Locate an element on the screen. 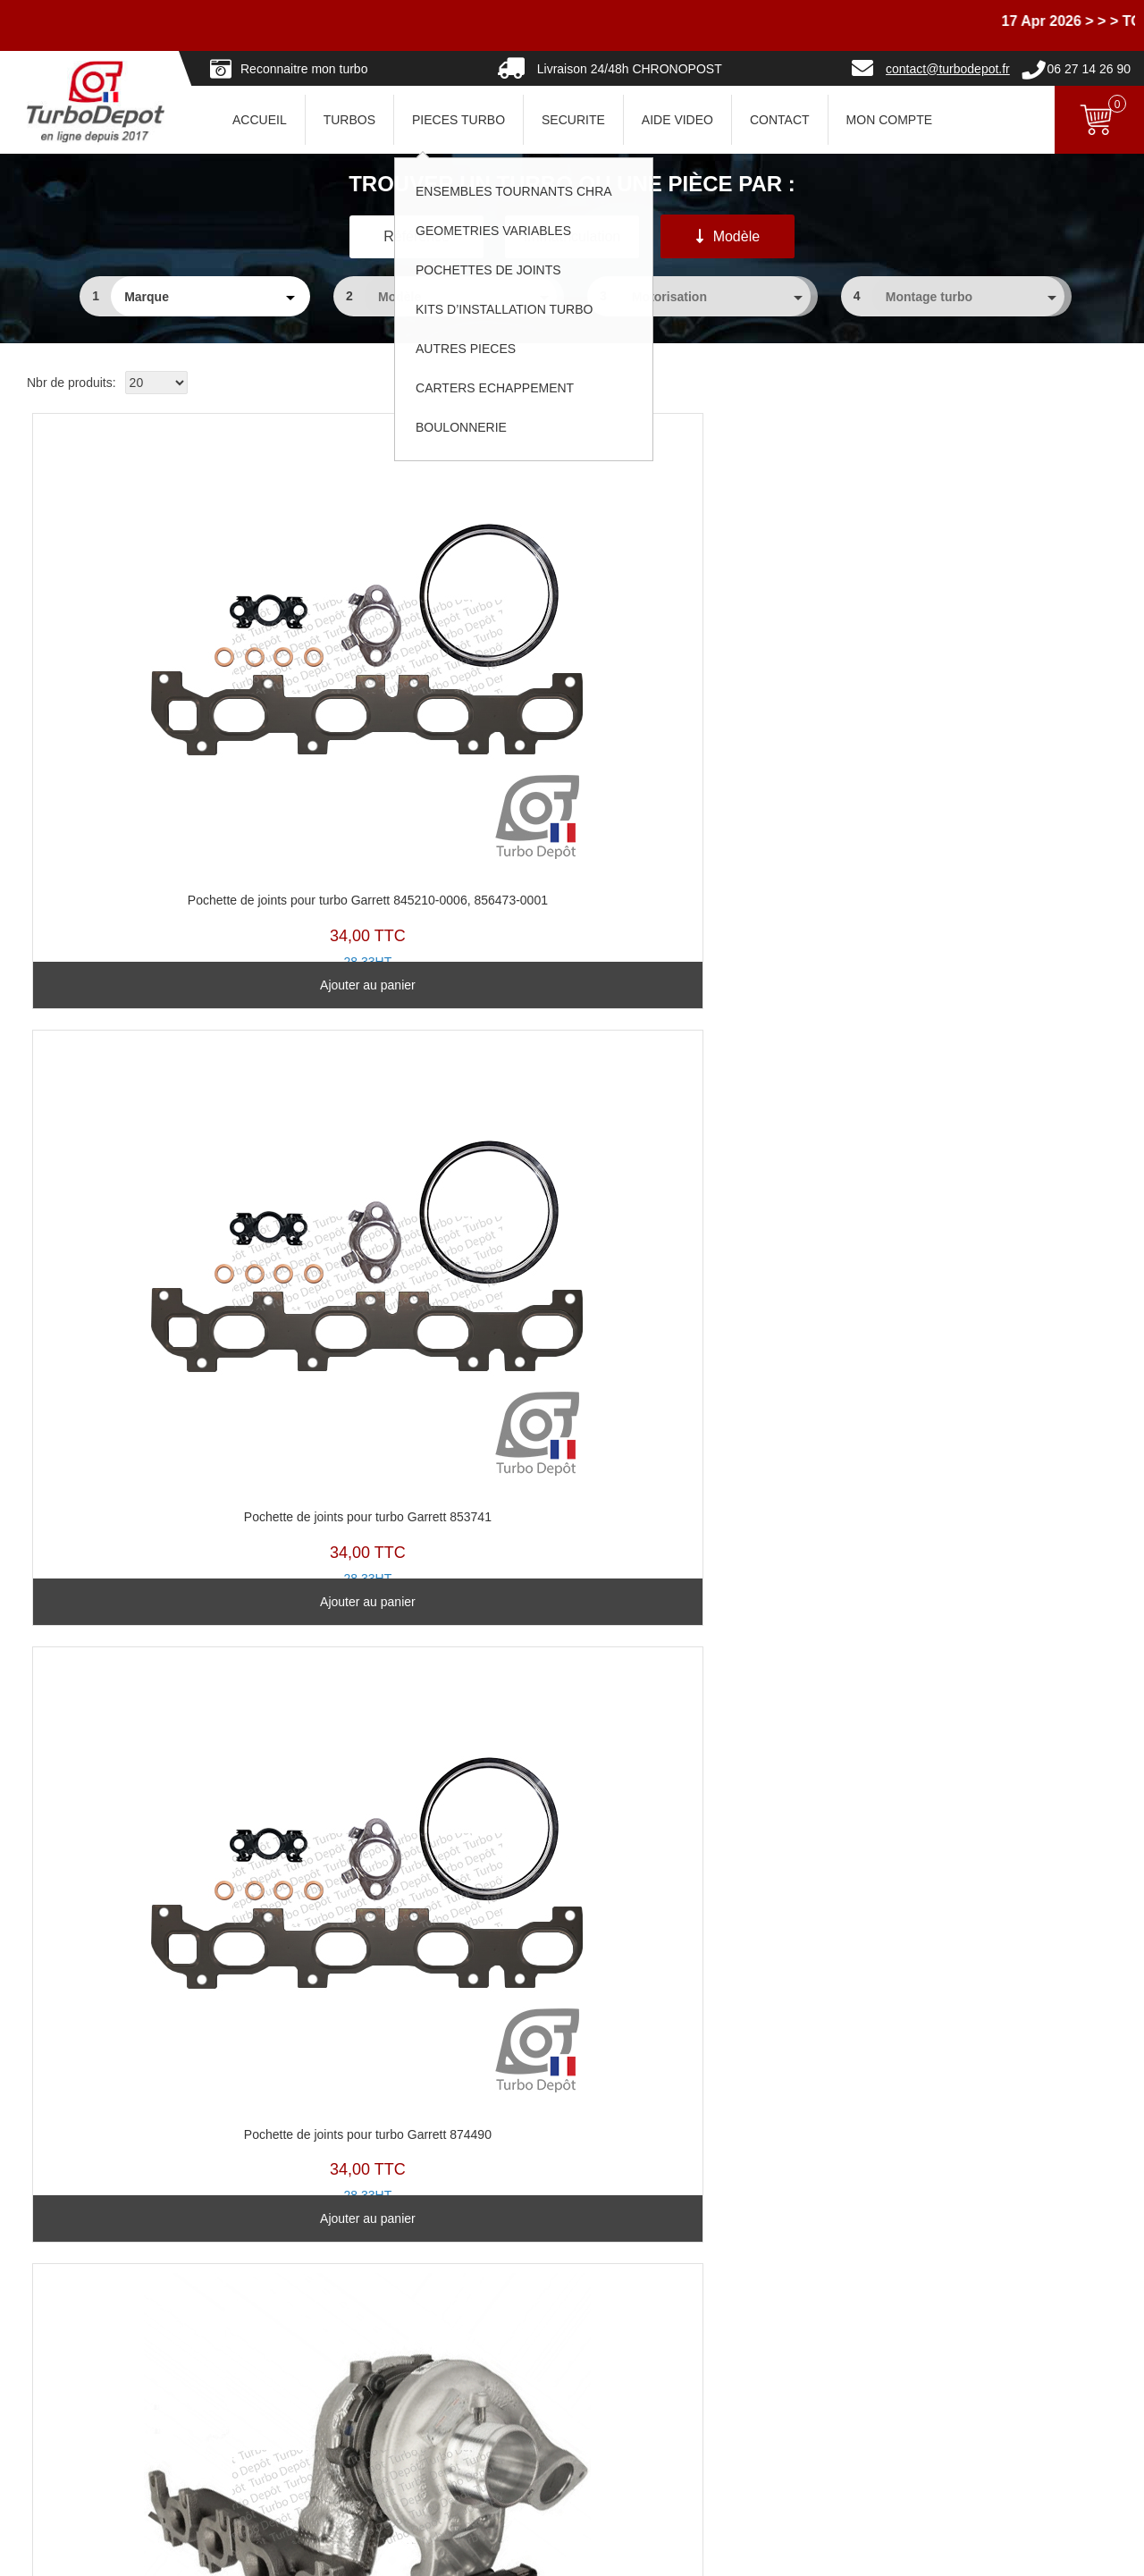 Image resolution: width=1144 pixels, height=2576 pixels. Kits d'installation Turbo is located at coordinates (456, 2411).